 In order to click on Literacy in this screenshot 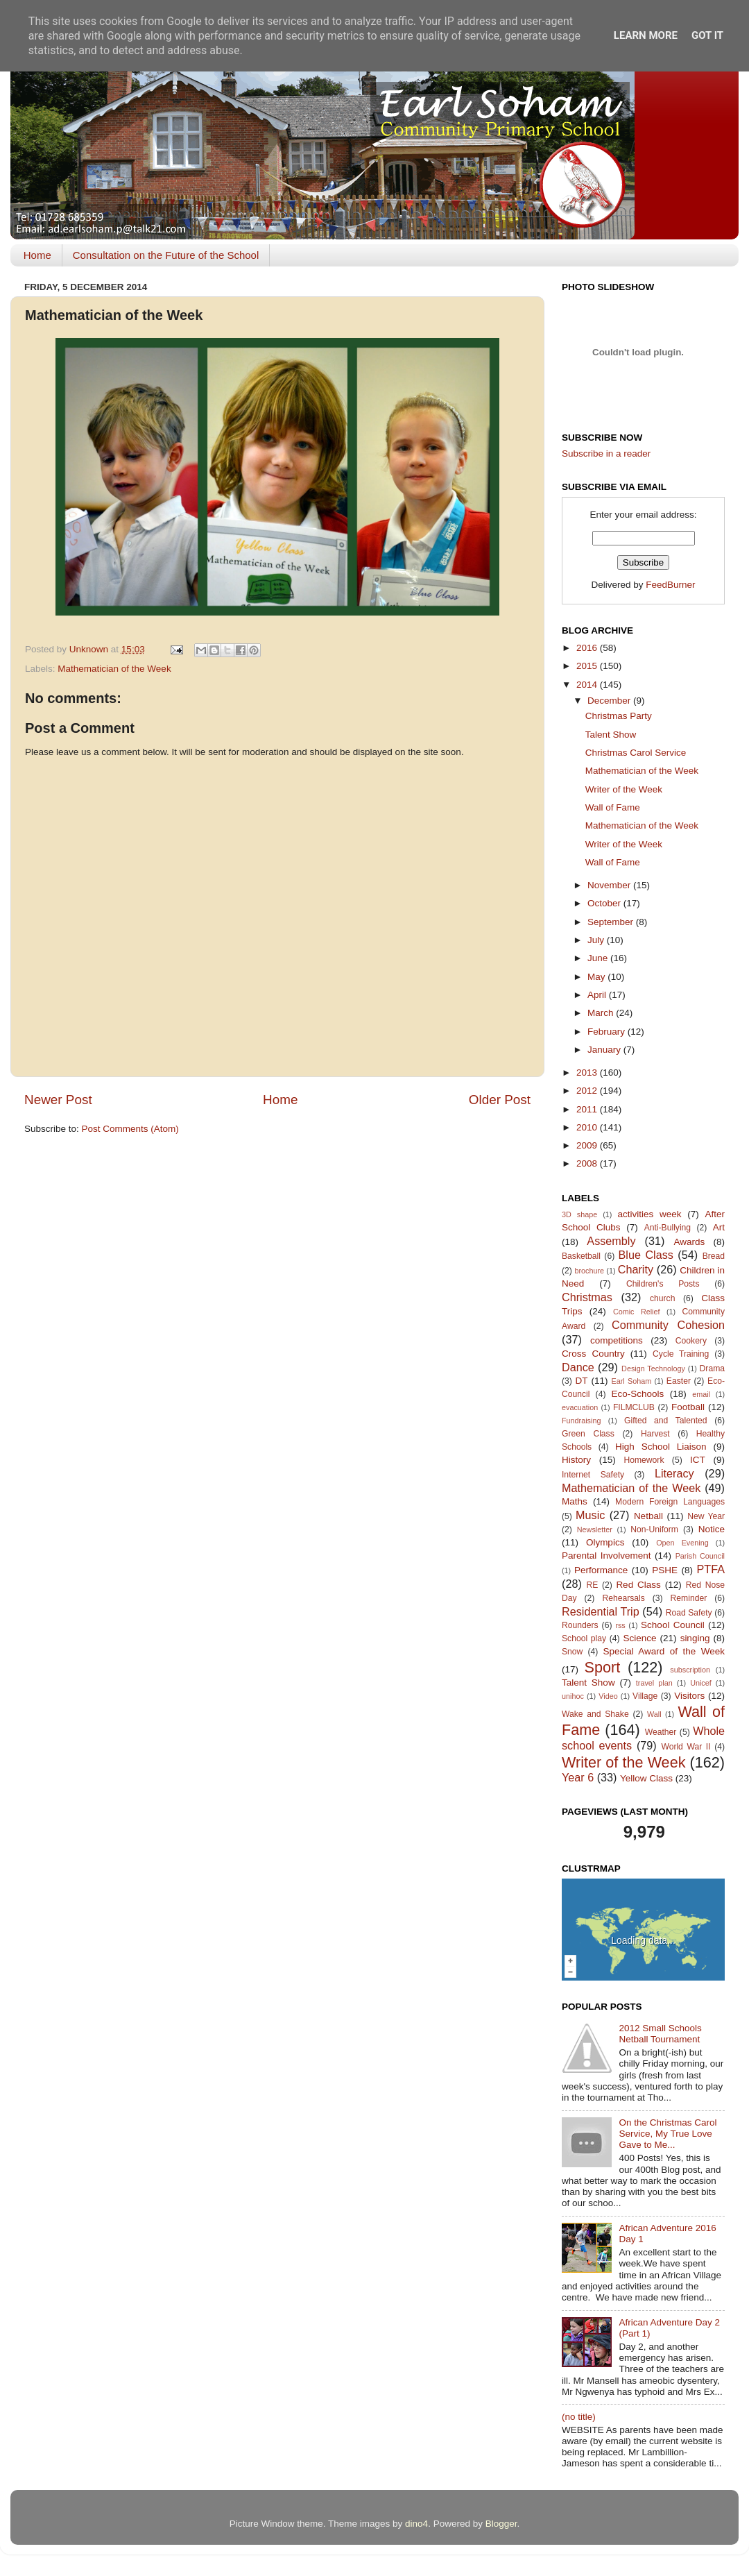, I will do `click(674, 1473)`.